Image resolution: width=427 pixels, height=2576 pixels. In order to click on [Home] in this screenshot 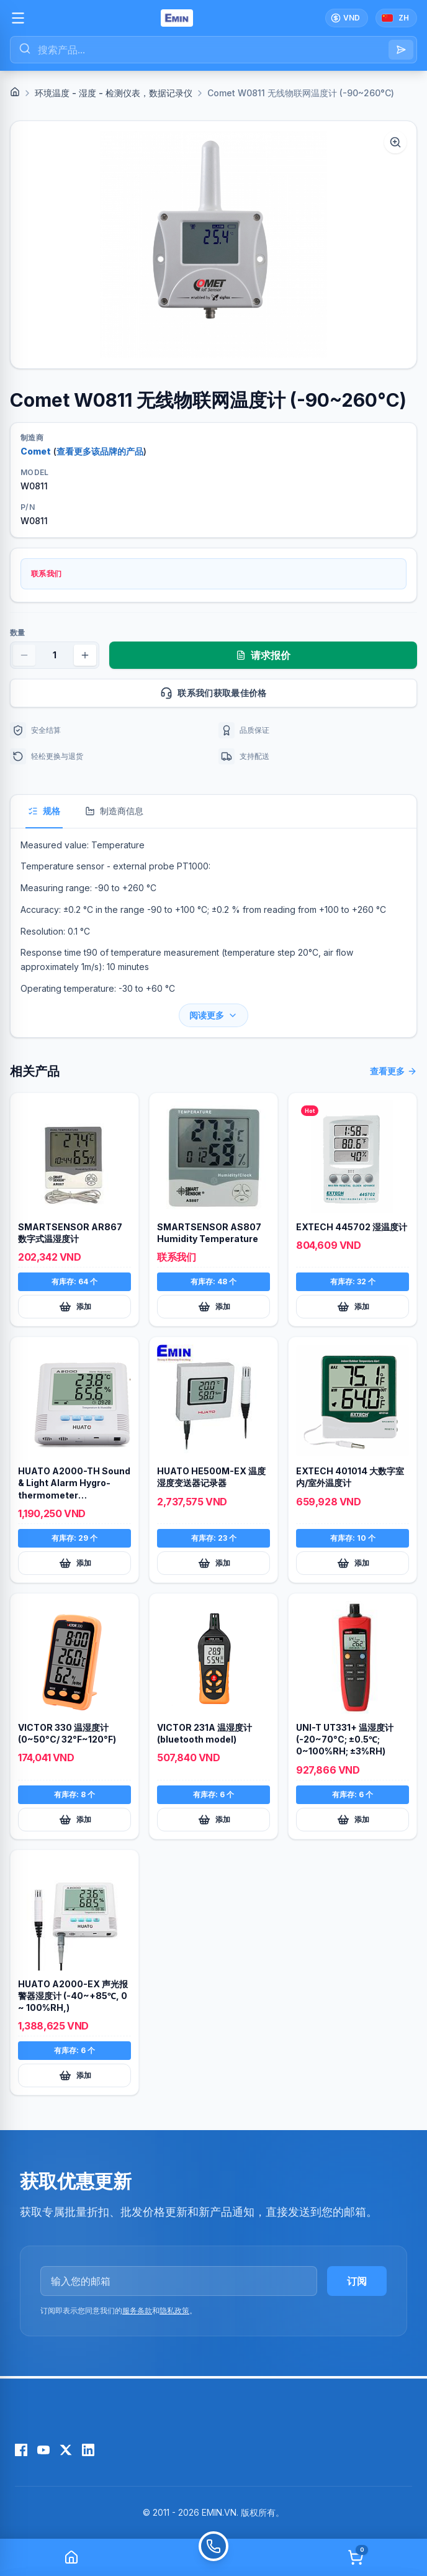, I will do `click(15, 92)`.